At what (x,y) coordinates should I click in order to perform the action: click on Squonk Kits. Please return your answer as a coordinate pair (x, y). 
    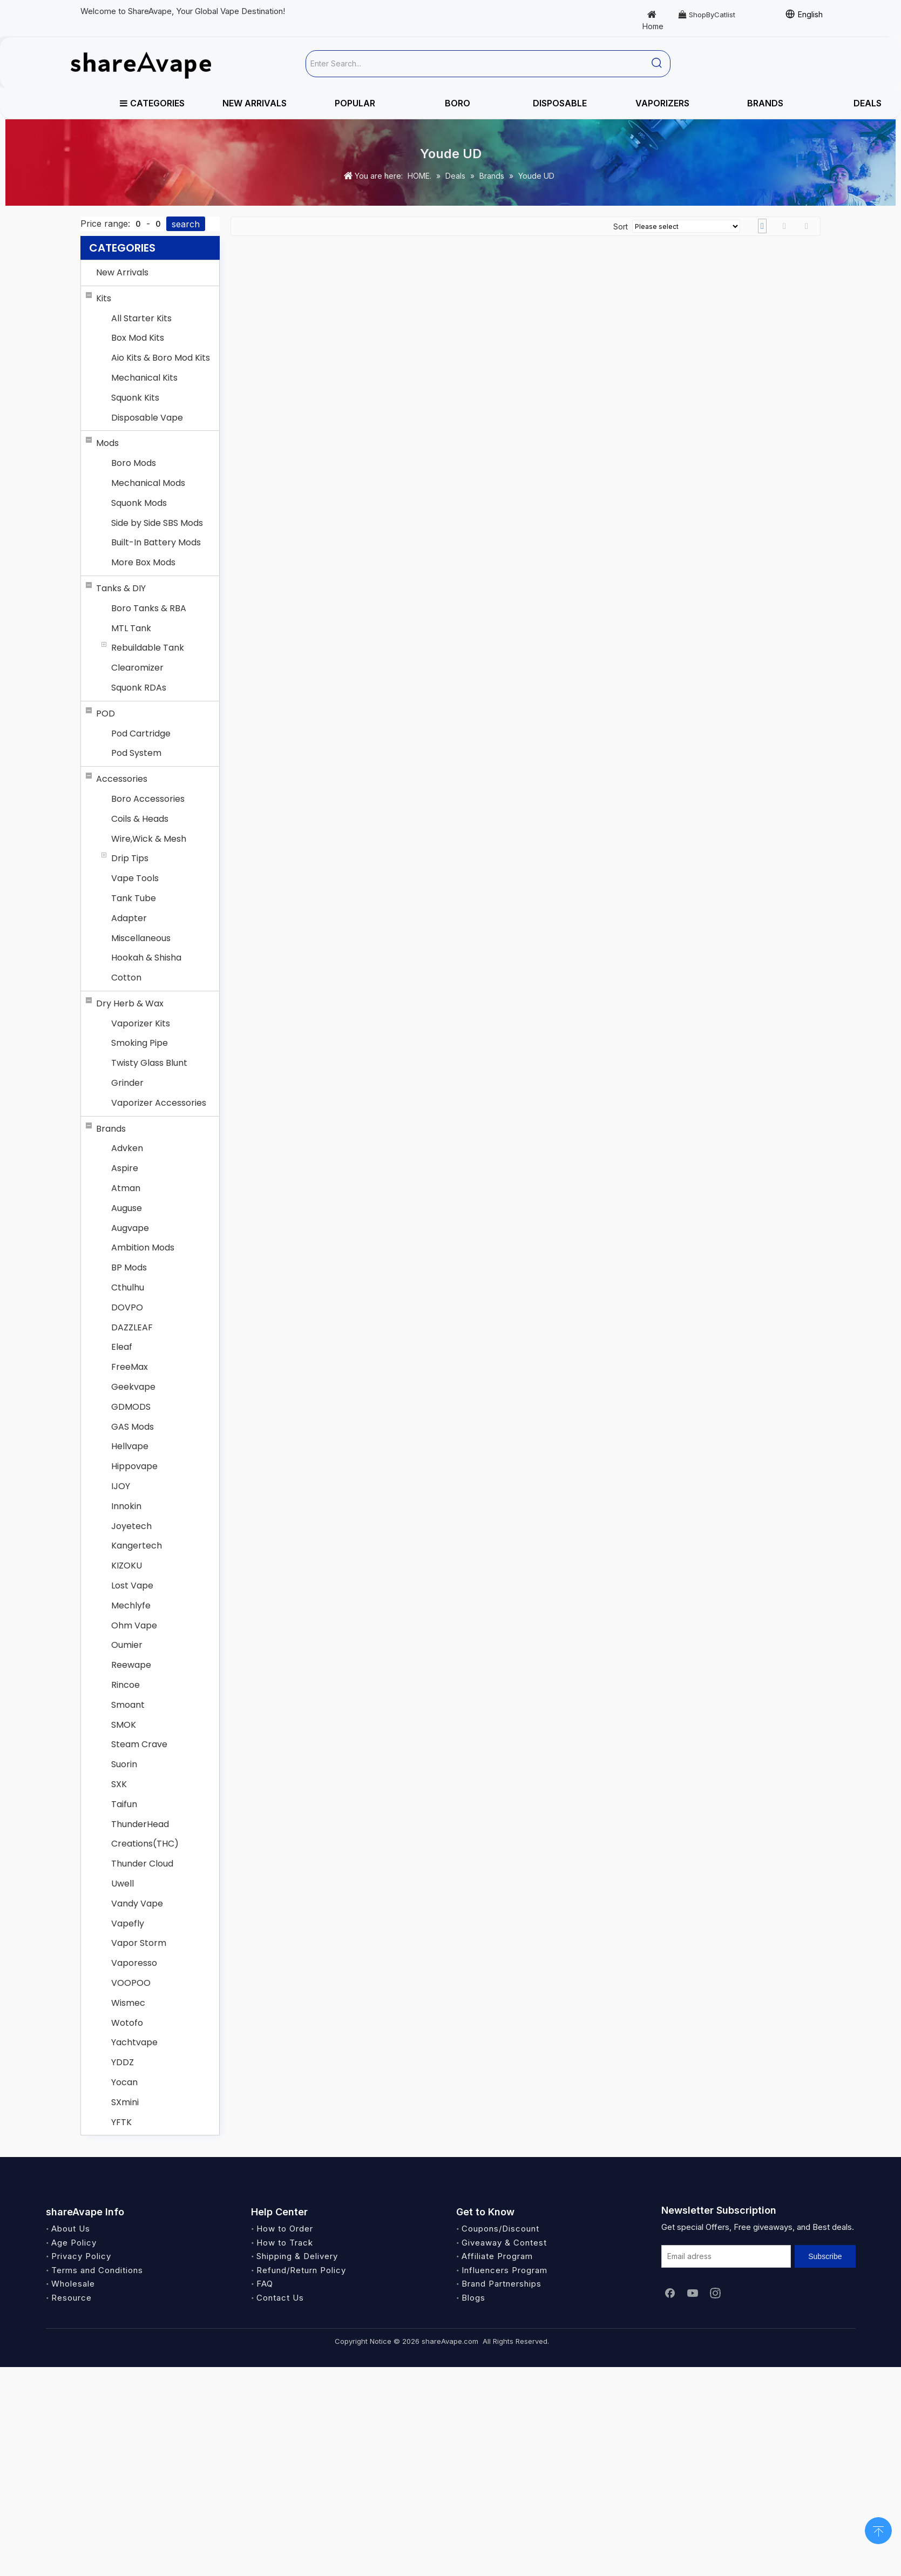
    Looking at the image, I should click on (135, 397).